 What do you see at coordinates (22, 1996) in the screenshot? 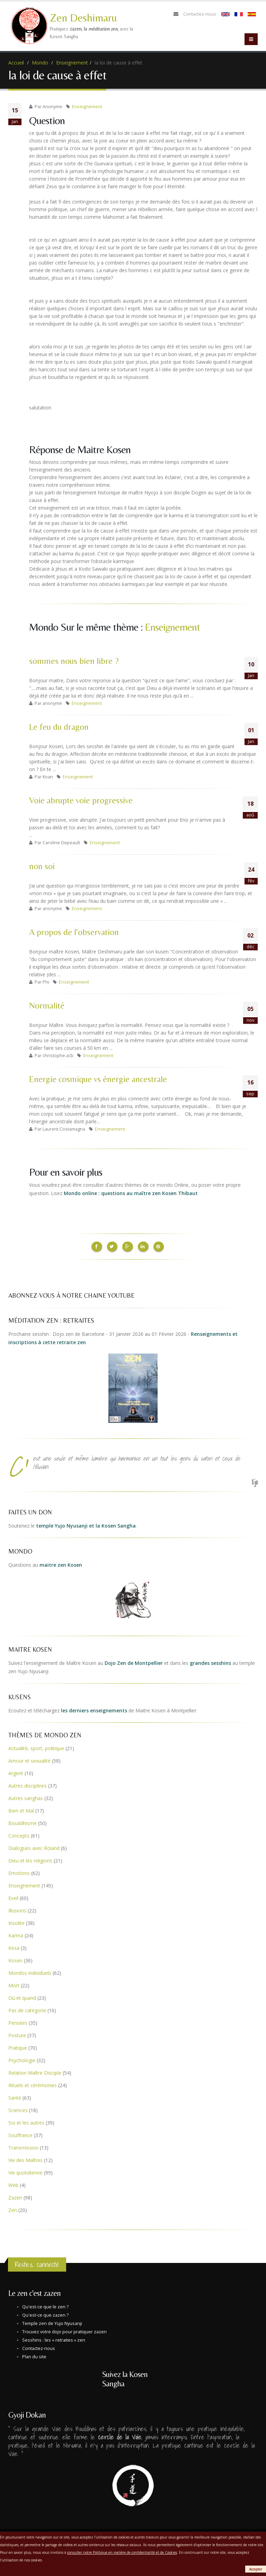
I see `Où et quand` at bounding box center [22, 1996].